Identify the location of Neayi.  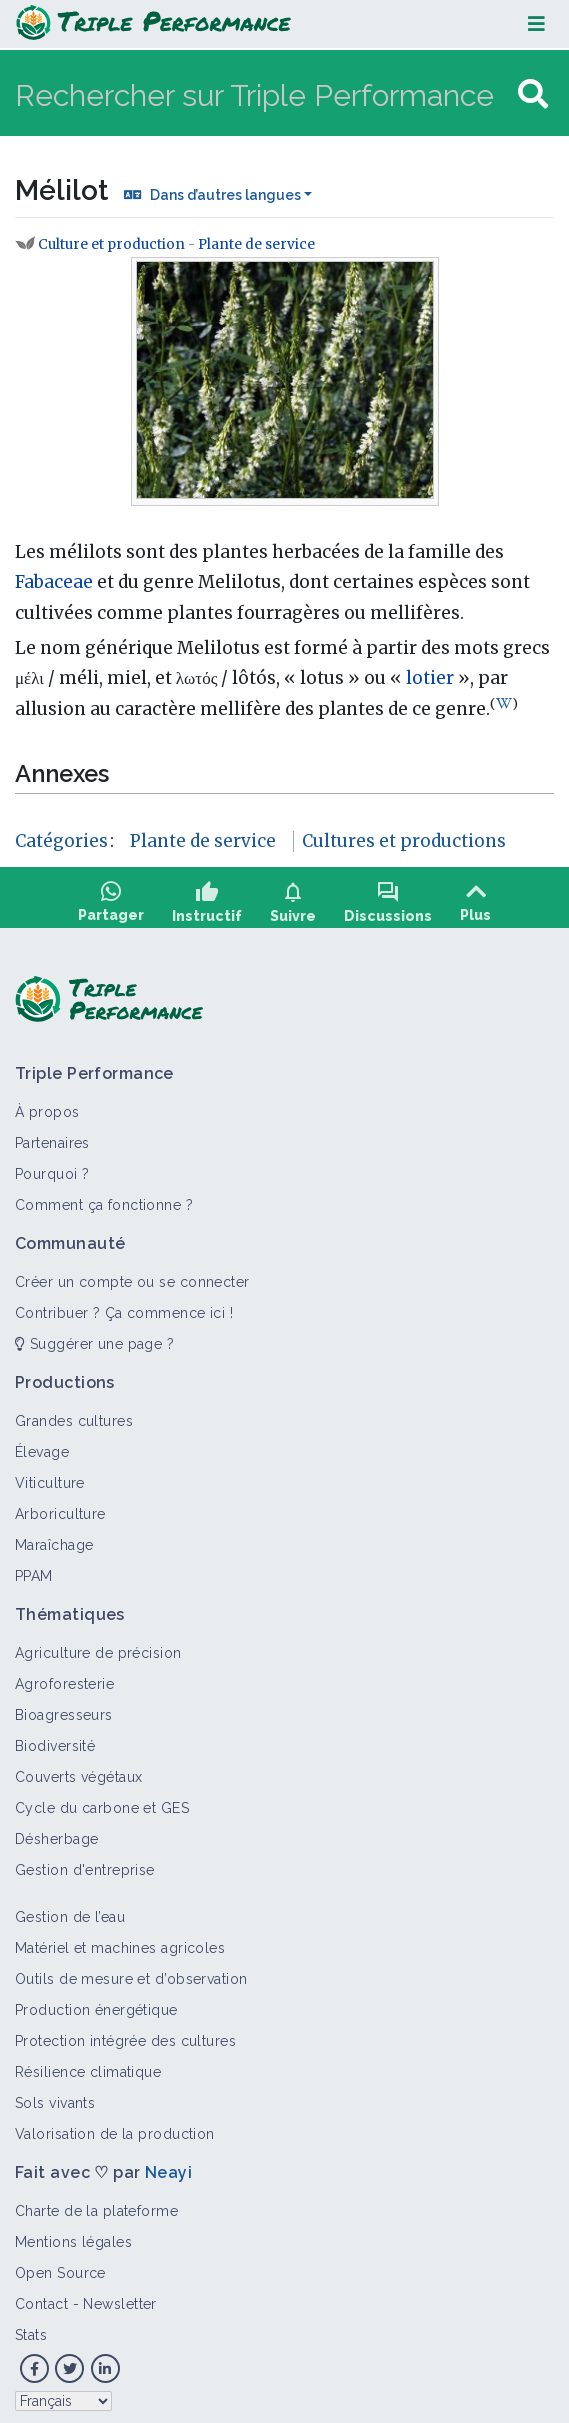
(168, 2165).